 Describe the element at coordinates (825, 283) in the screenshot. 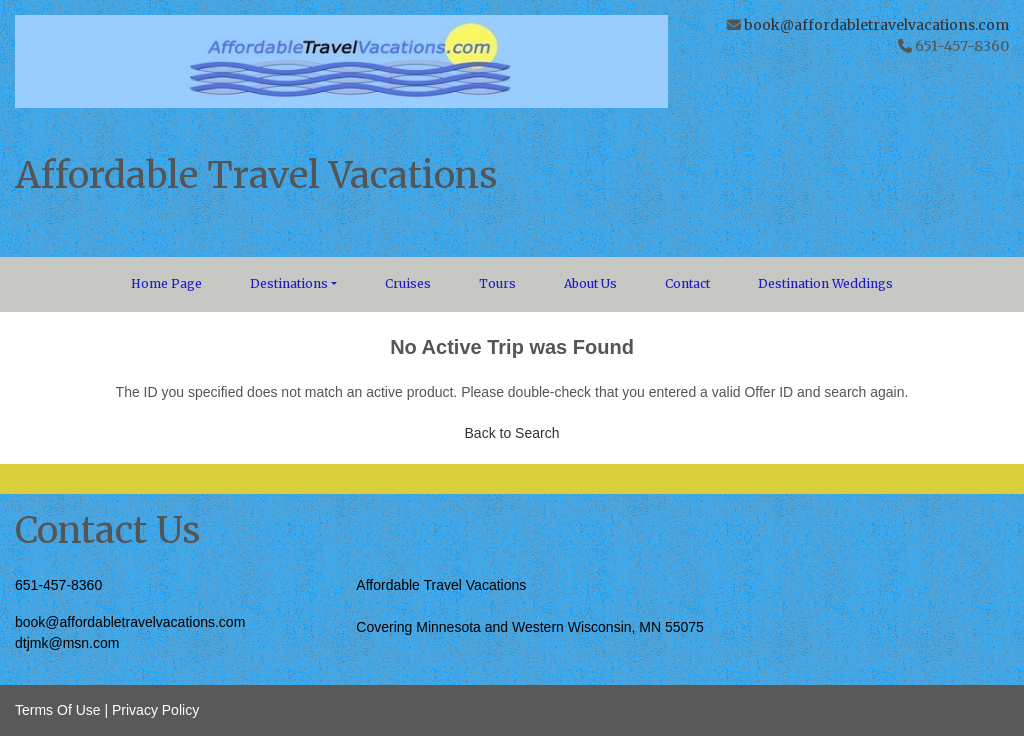

I see `Destination Weddings` at that location.